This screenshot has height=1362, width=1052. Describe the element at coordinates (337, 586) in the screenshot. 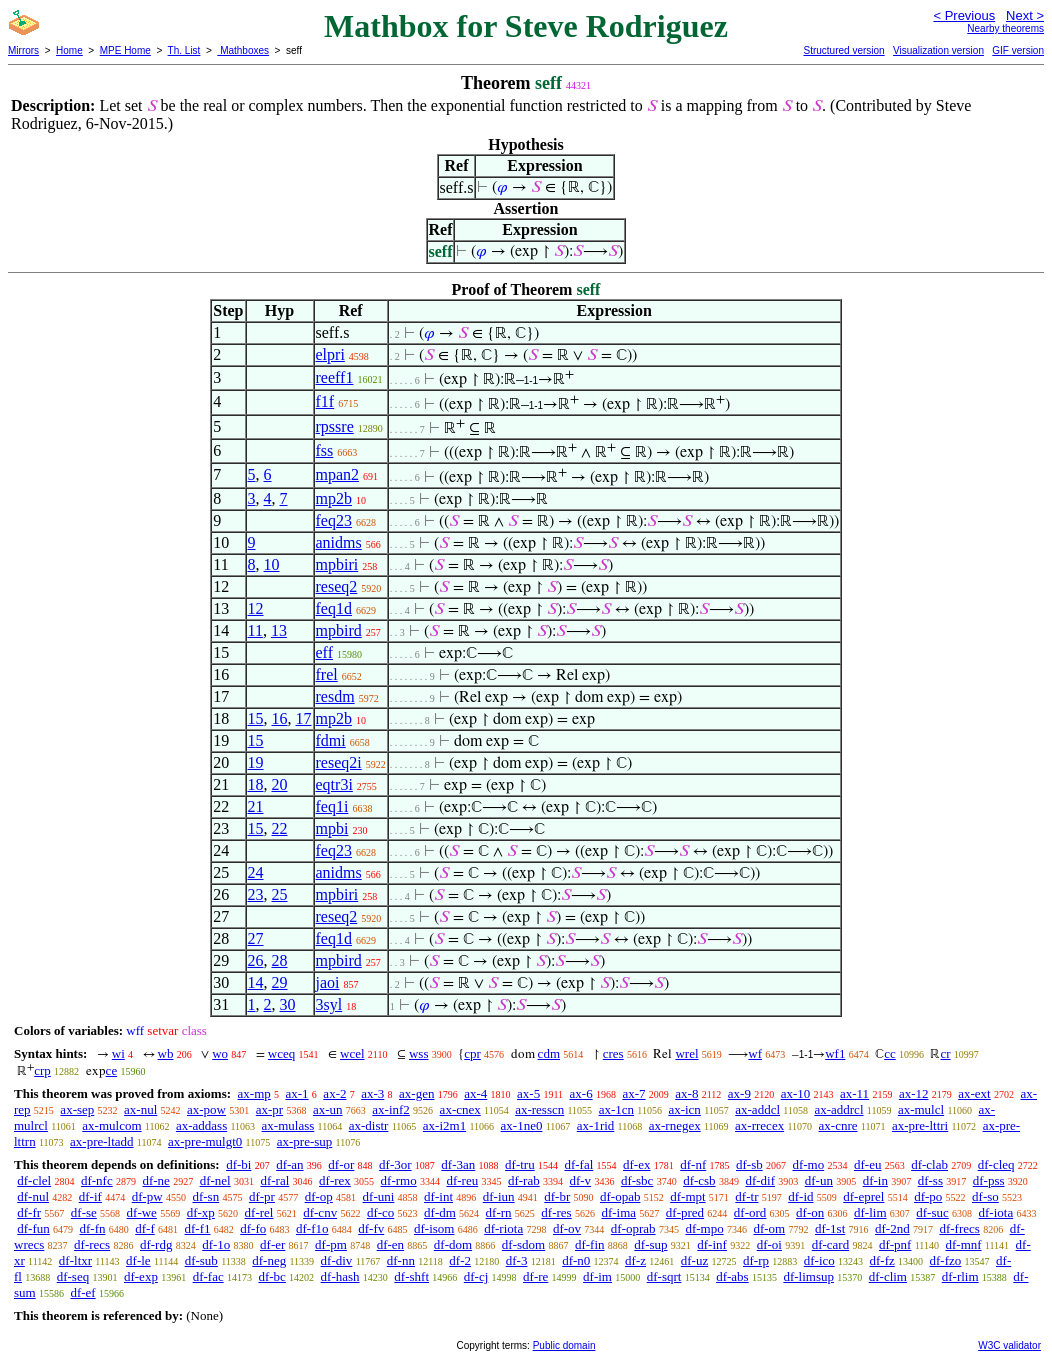

I see `reseq2` at that location.